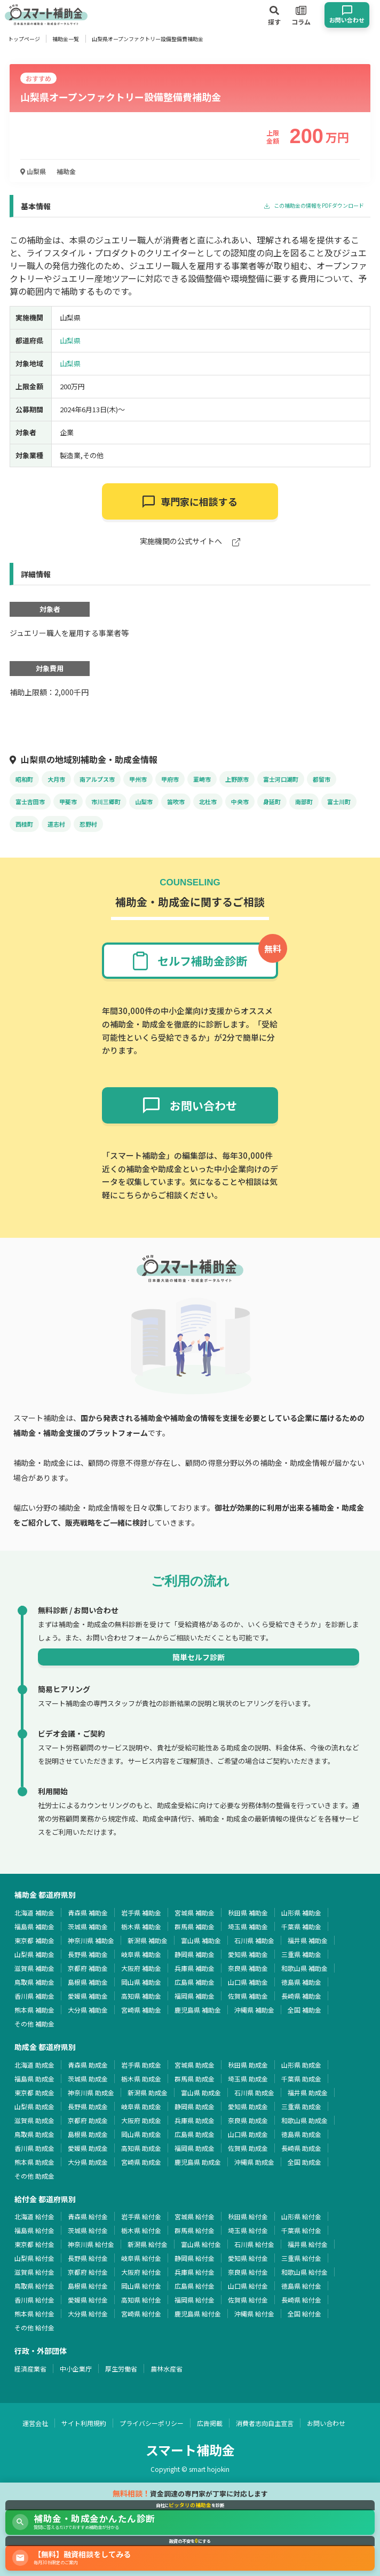 Image resolution: width=380 pixels, height=2576 pixels. What do you see at coordinates (195, 2271) in the screenshot?
I see `兵庫県 給付金` at bounding box center [195, 2271].